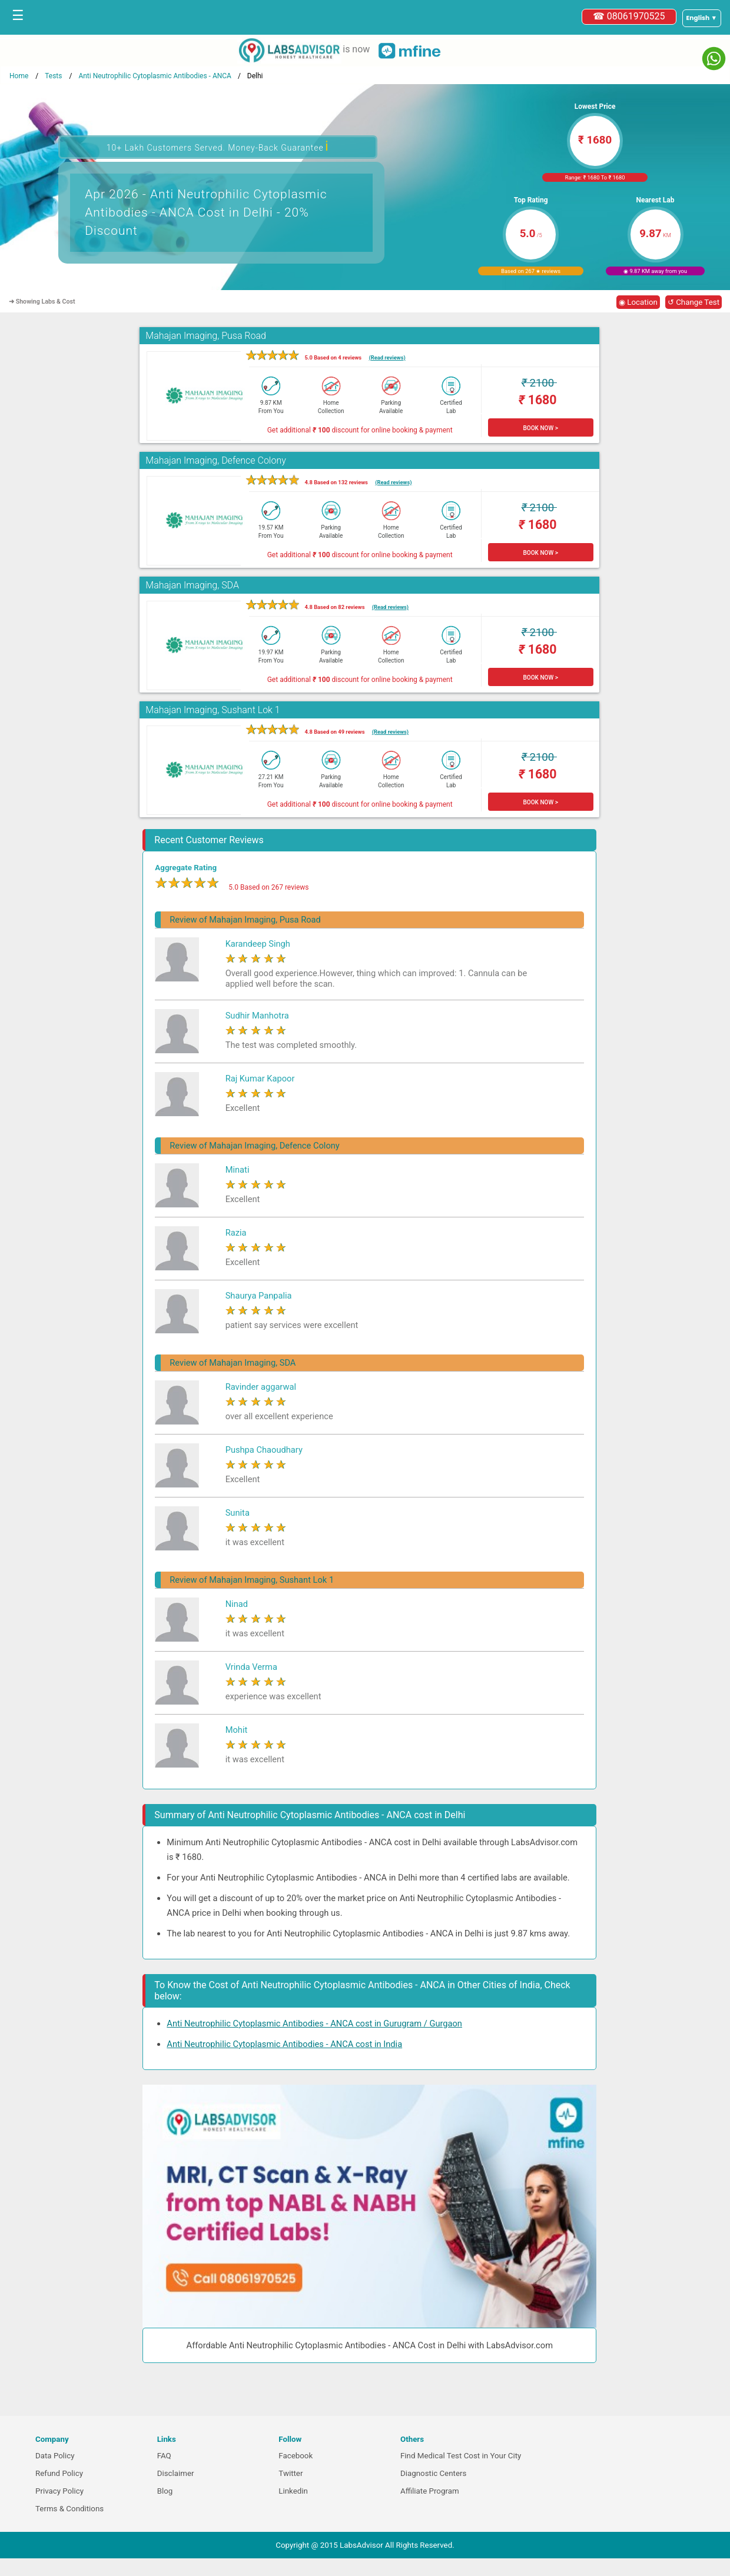 The height and width of the screenshot is (2576, 730). I want to click on Mahajan Imaging, Sushant Lok 1, so click(212, 709).